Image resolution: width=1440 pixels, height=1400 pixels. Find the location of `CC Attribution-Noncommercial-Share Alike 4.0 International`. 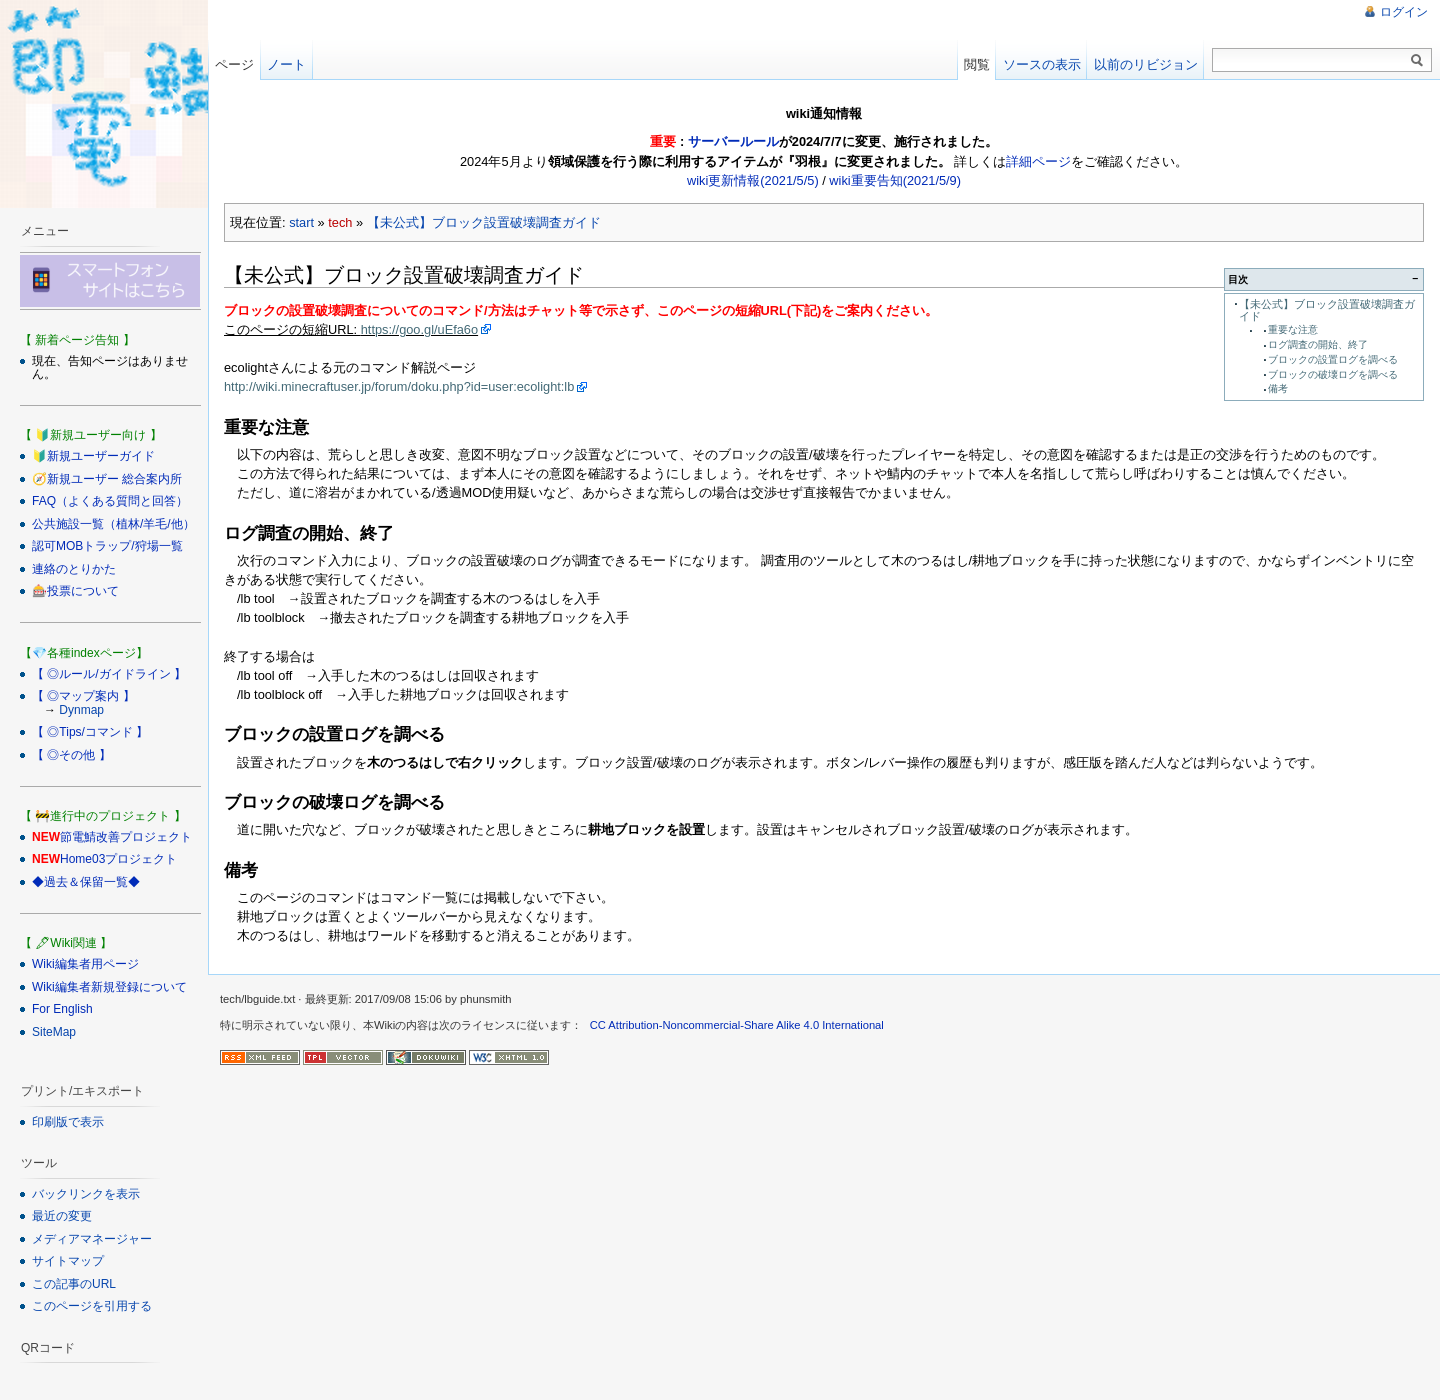

CC Attribution-Noncommercial-Share Alike 4.0 International is located at coordinates (737, 1025).